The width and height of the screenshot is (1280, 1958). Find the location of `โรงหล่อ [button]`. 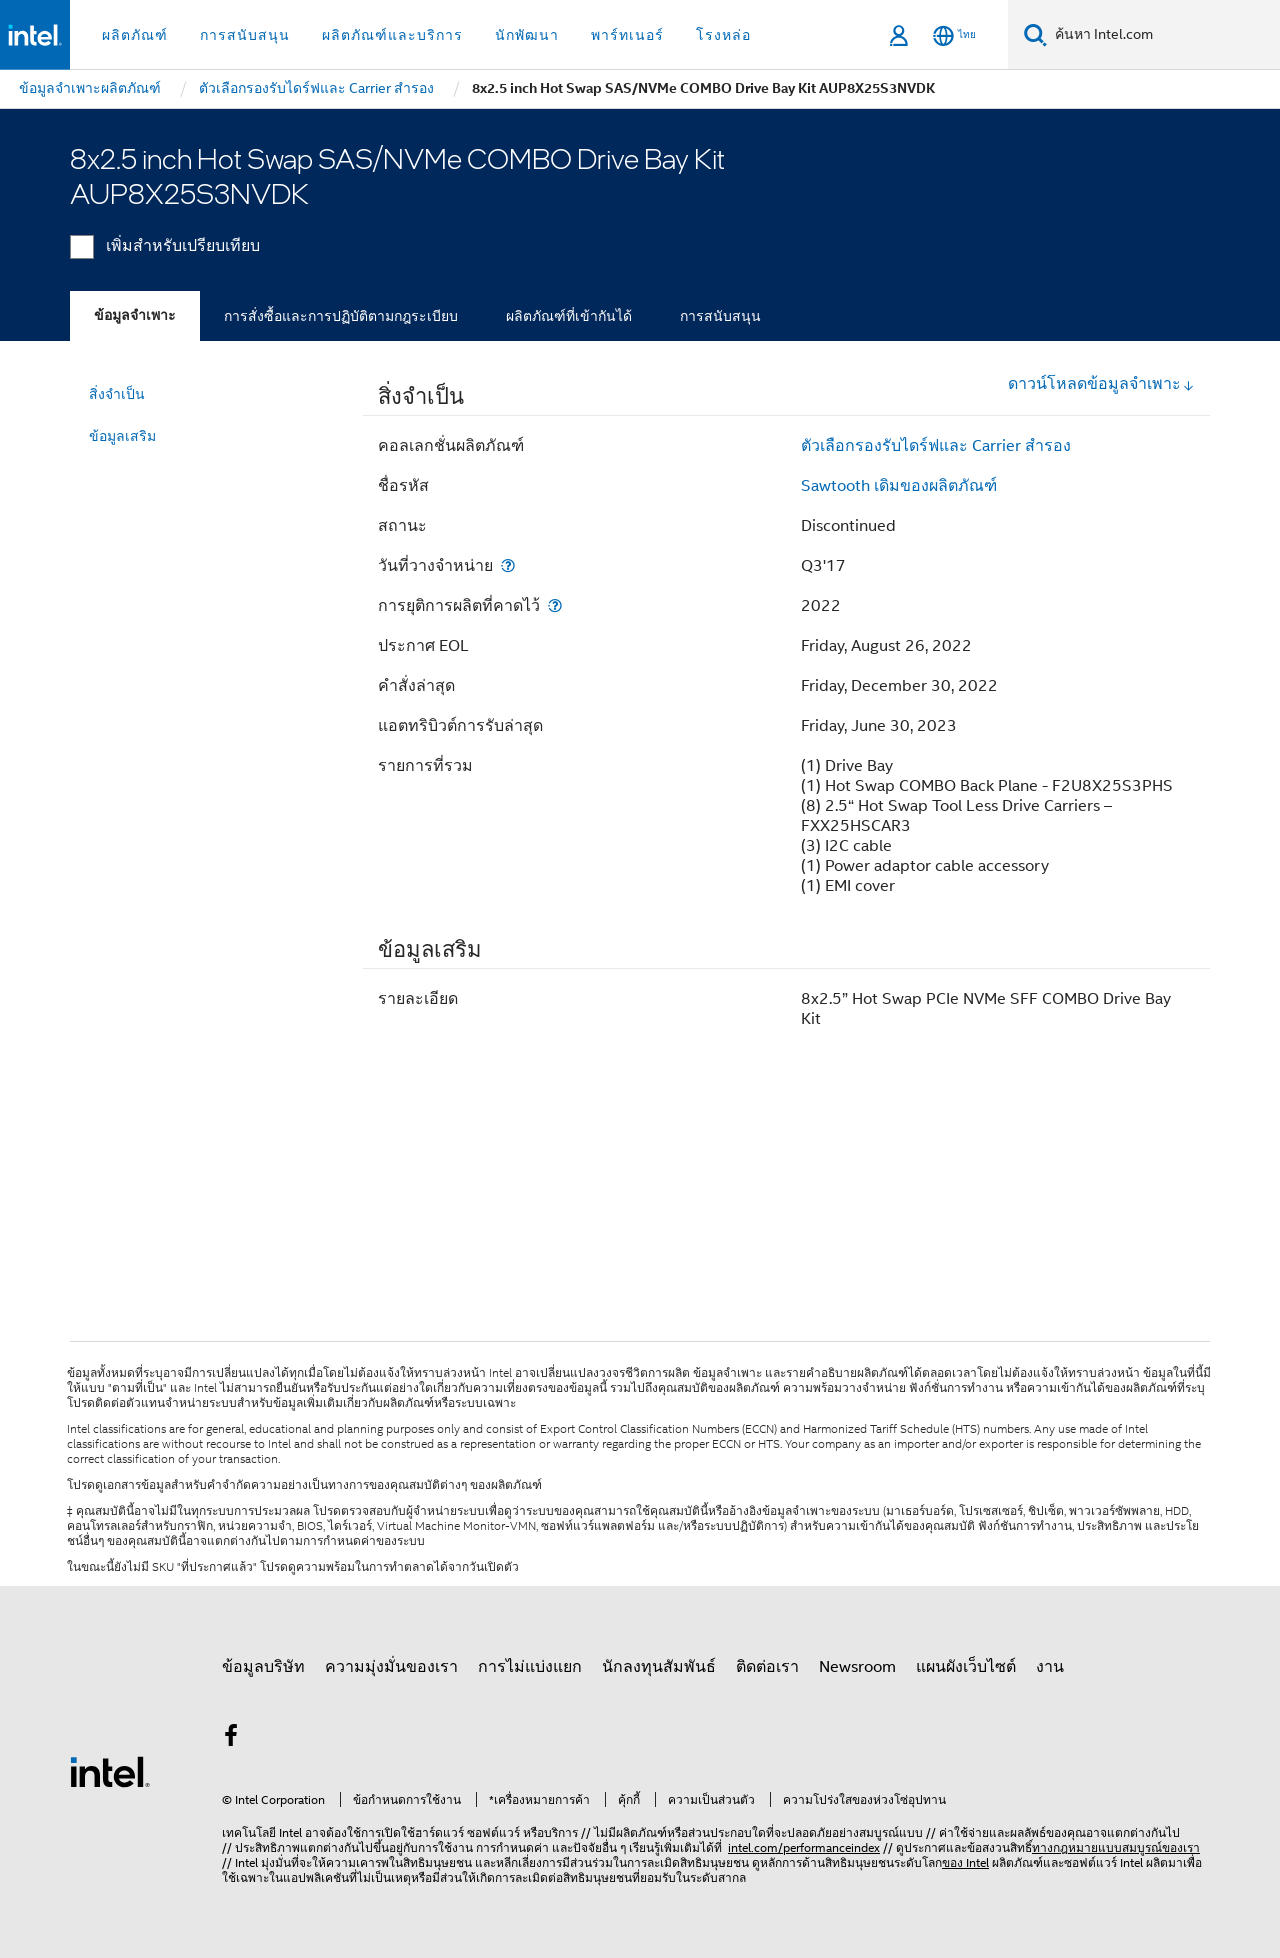

โรงหล่อ [button] is located at coordinates (723, 35).